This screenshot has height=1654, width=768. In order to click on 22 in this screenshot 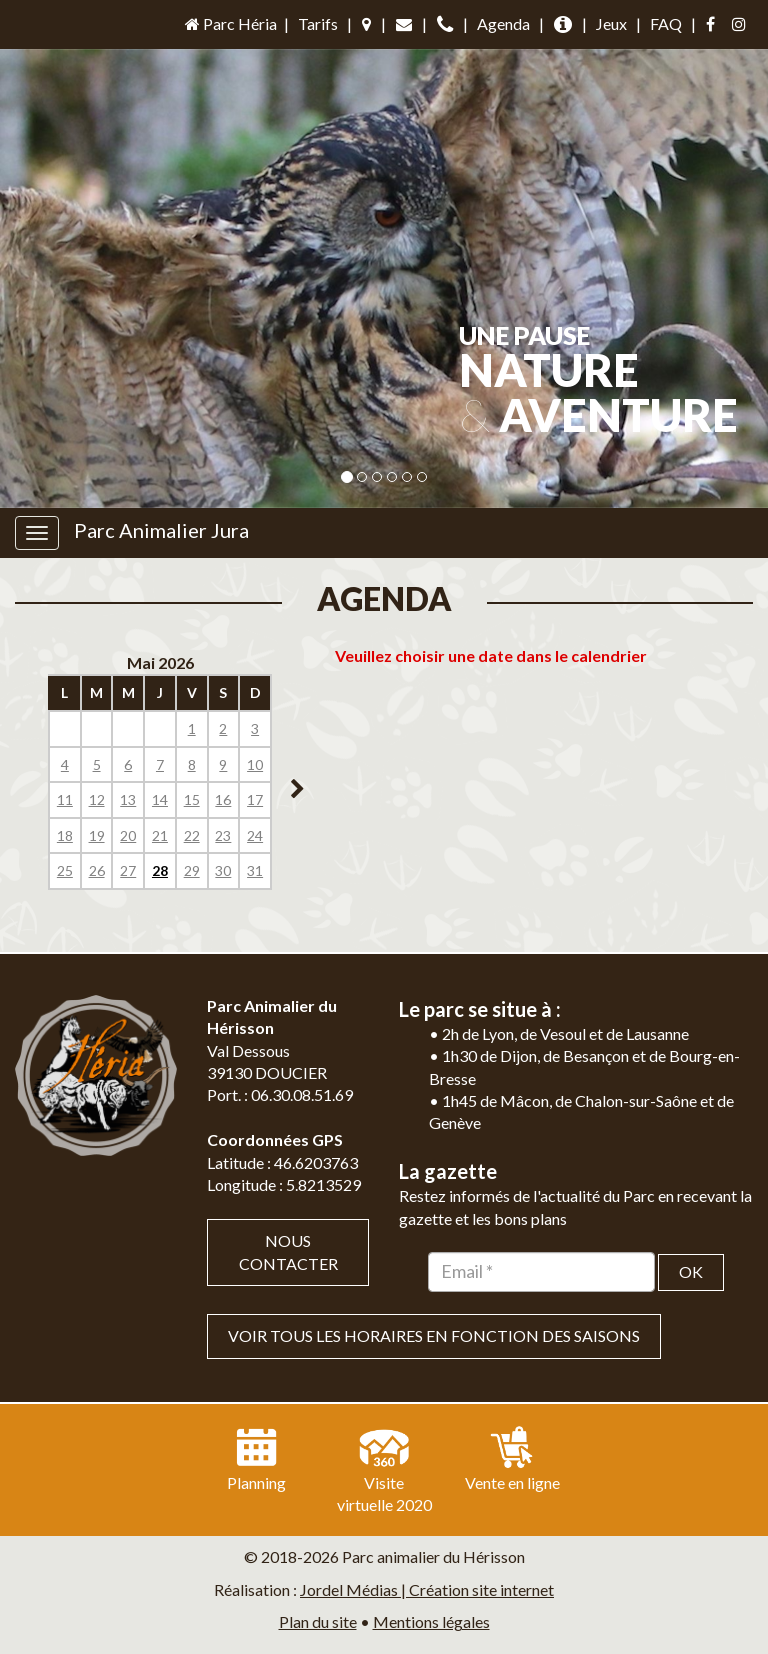, I will do `click(192, 835)`.